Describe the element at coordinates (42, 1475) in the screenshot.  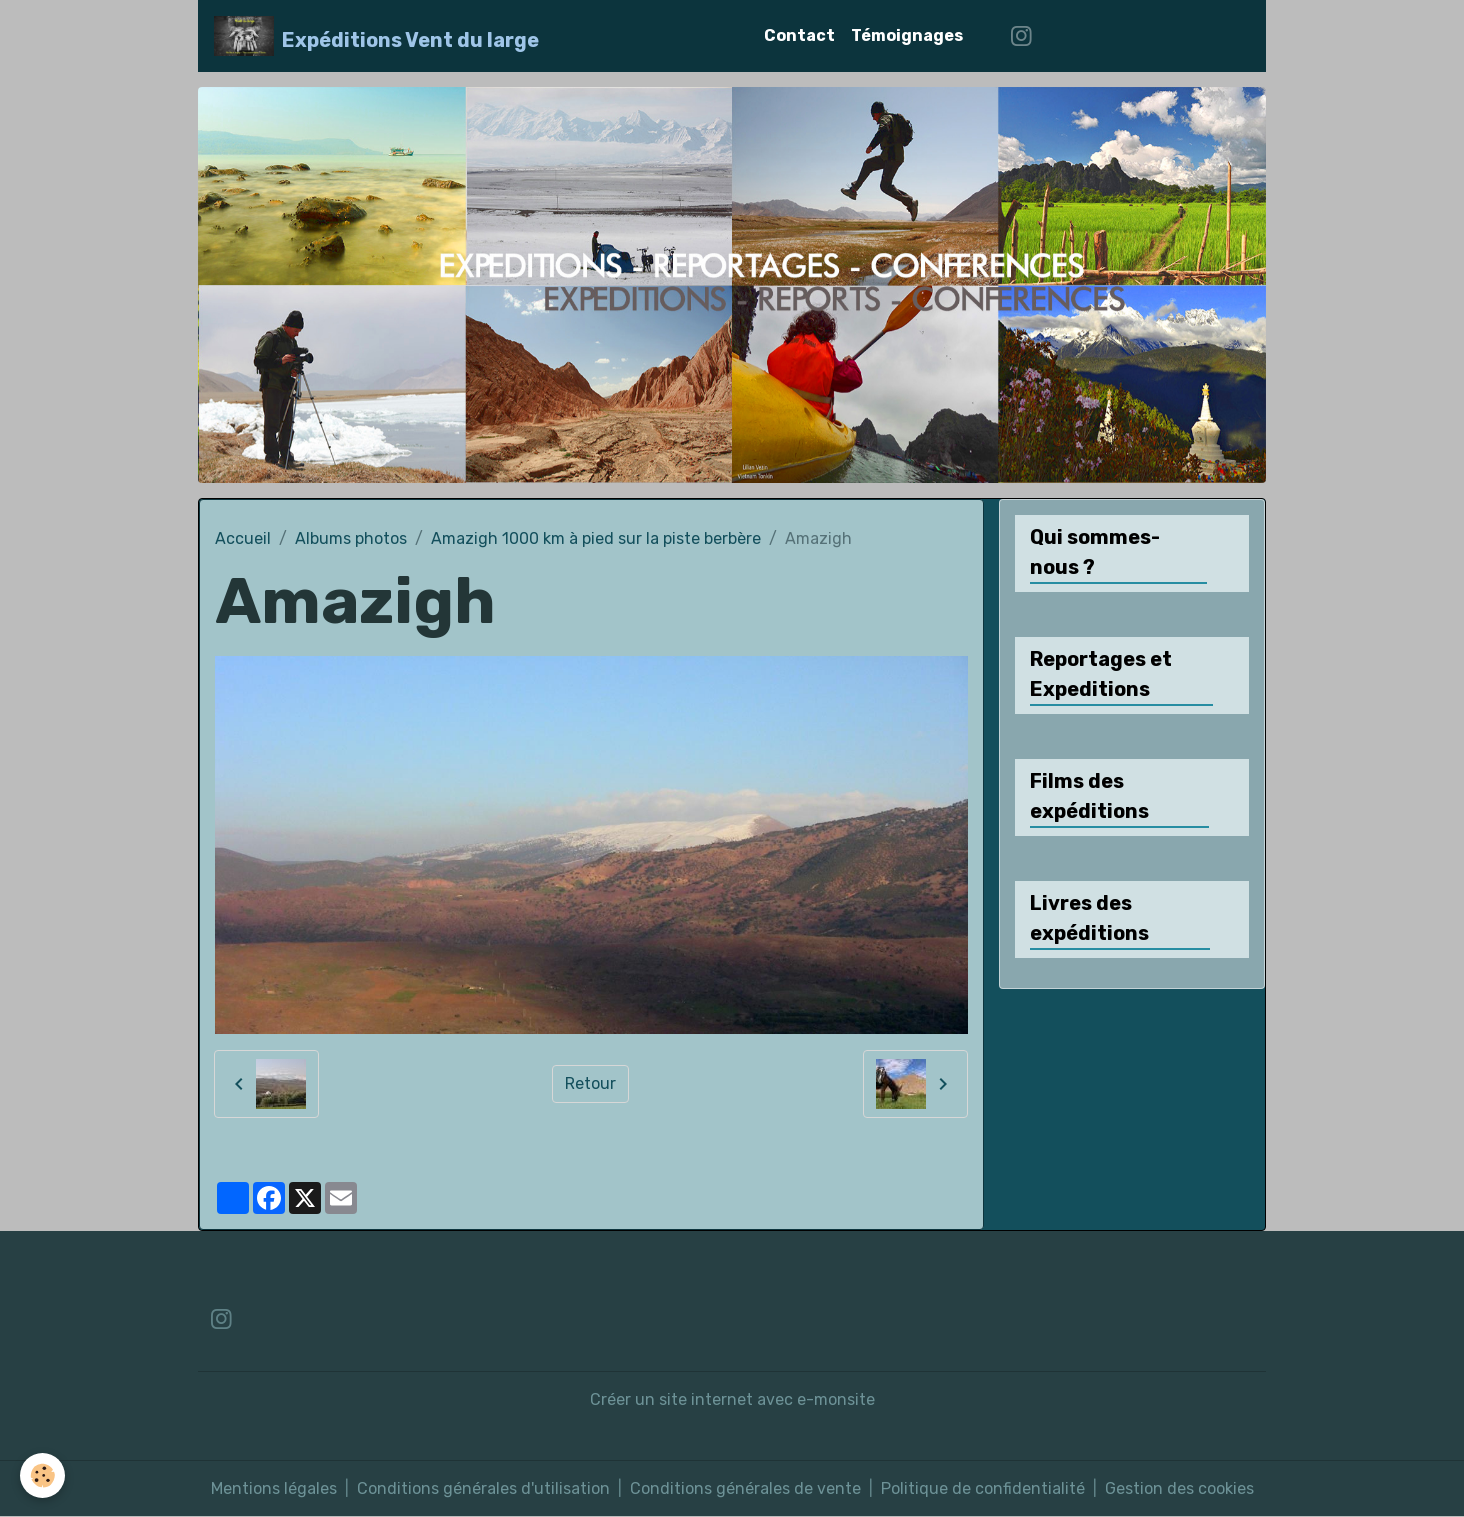
I see `[Cookies]` at that location.